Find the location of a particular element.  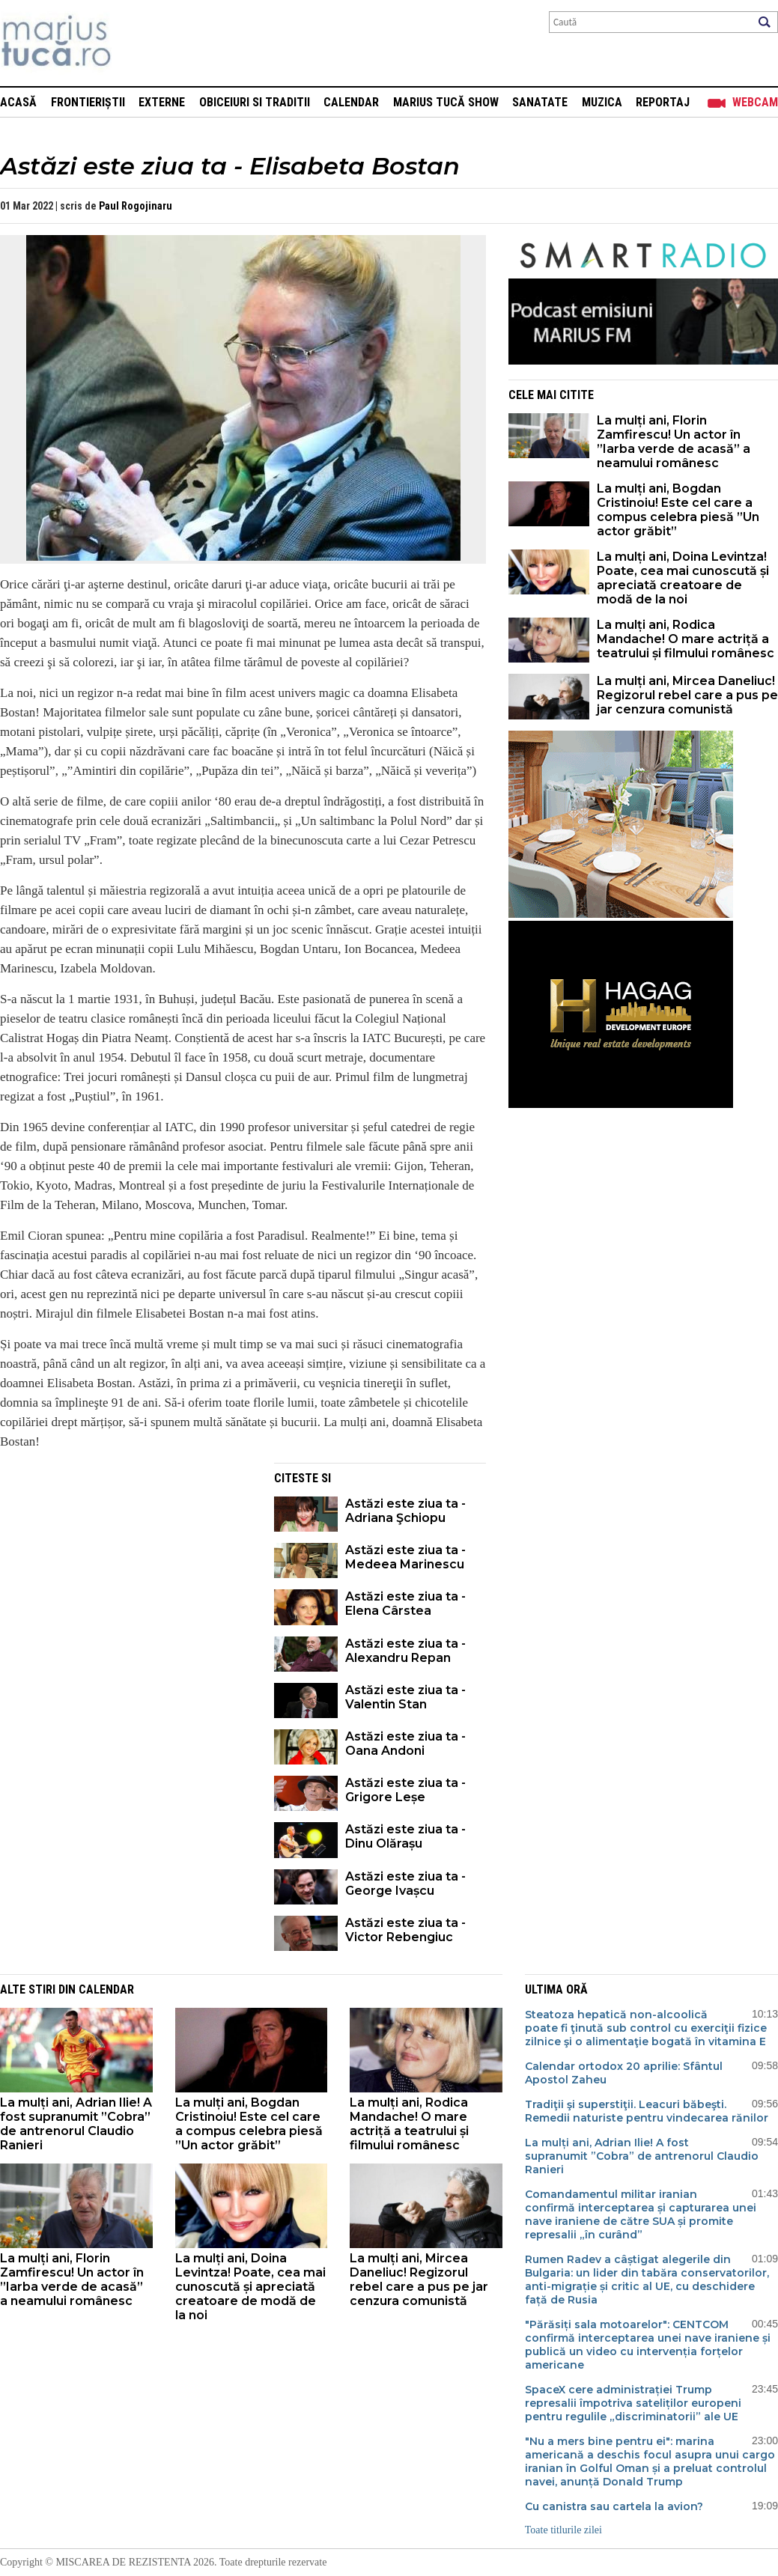

La mulți ani, Florin Zamfirescu! Un actor în ”Iarba verde de acasă” a neamului românesc is located at coordinates (673, 441).